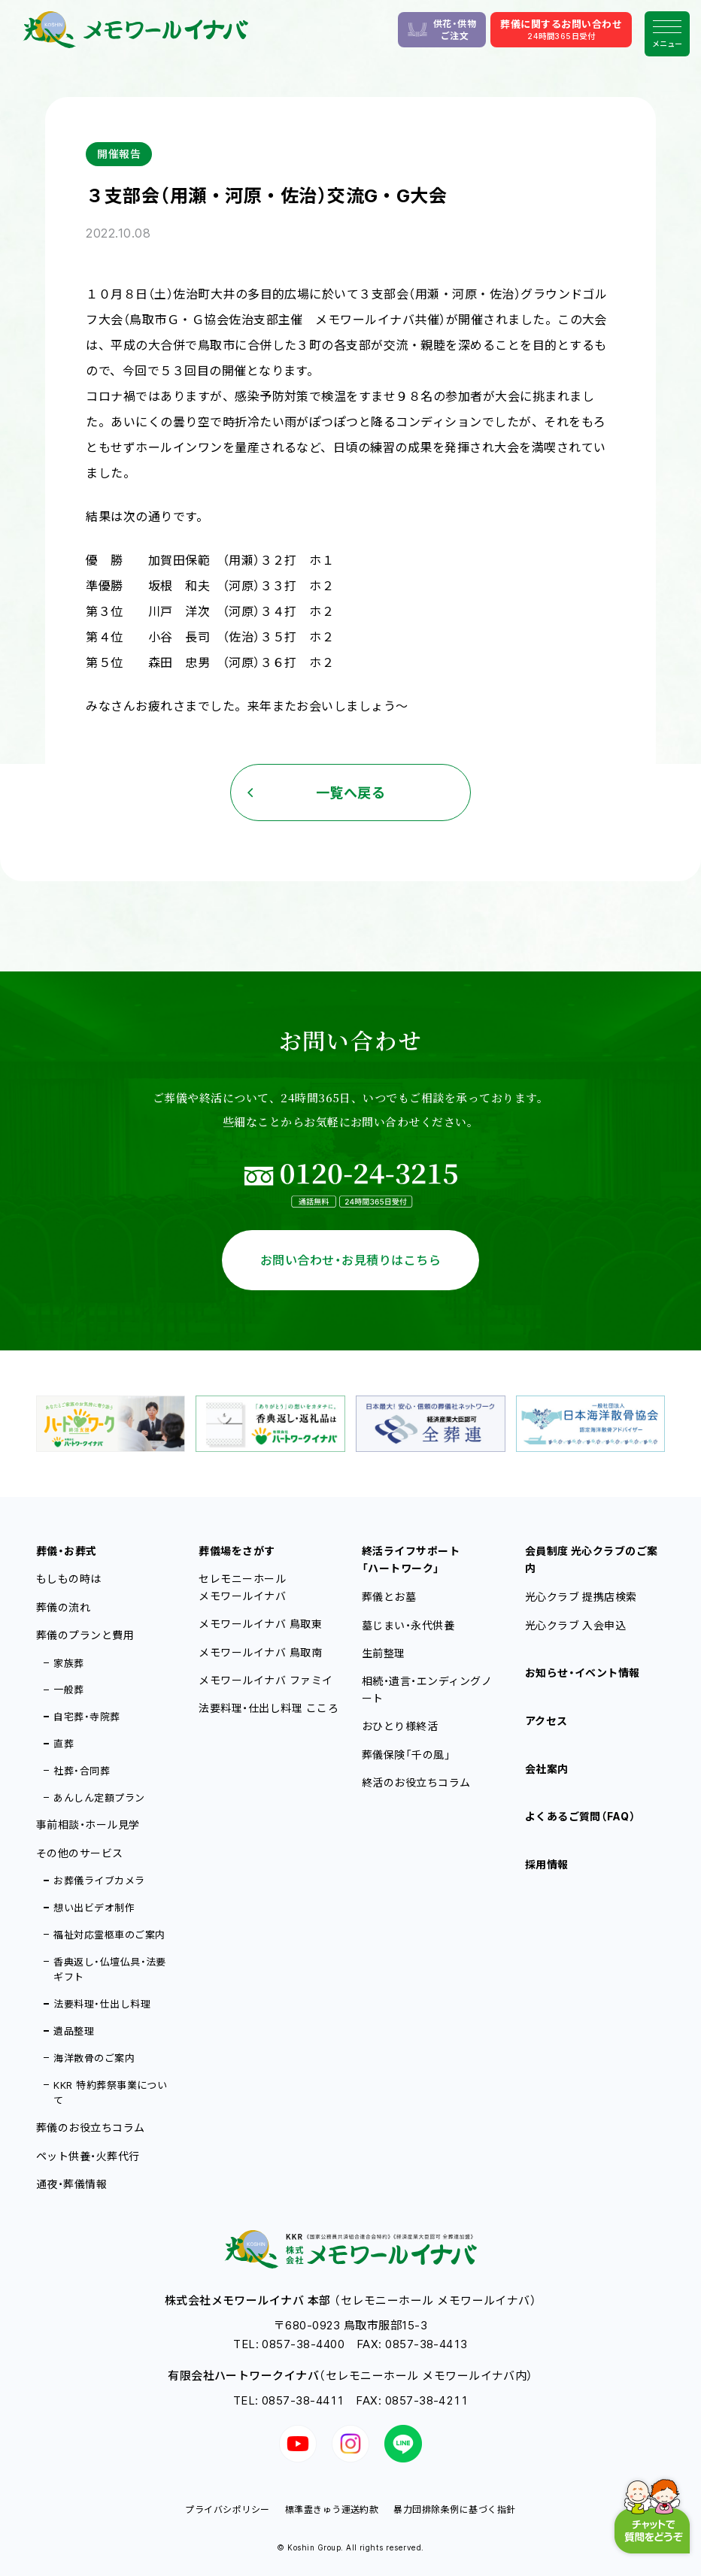  I want to click on 一般葬, so click(68, 1689).